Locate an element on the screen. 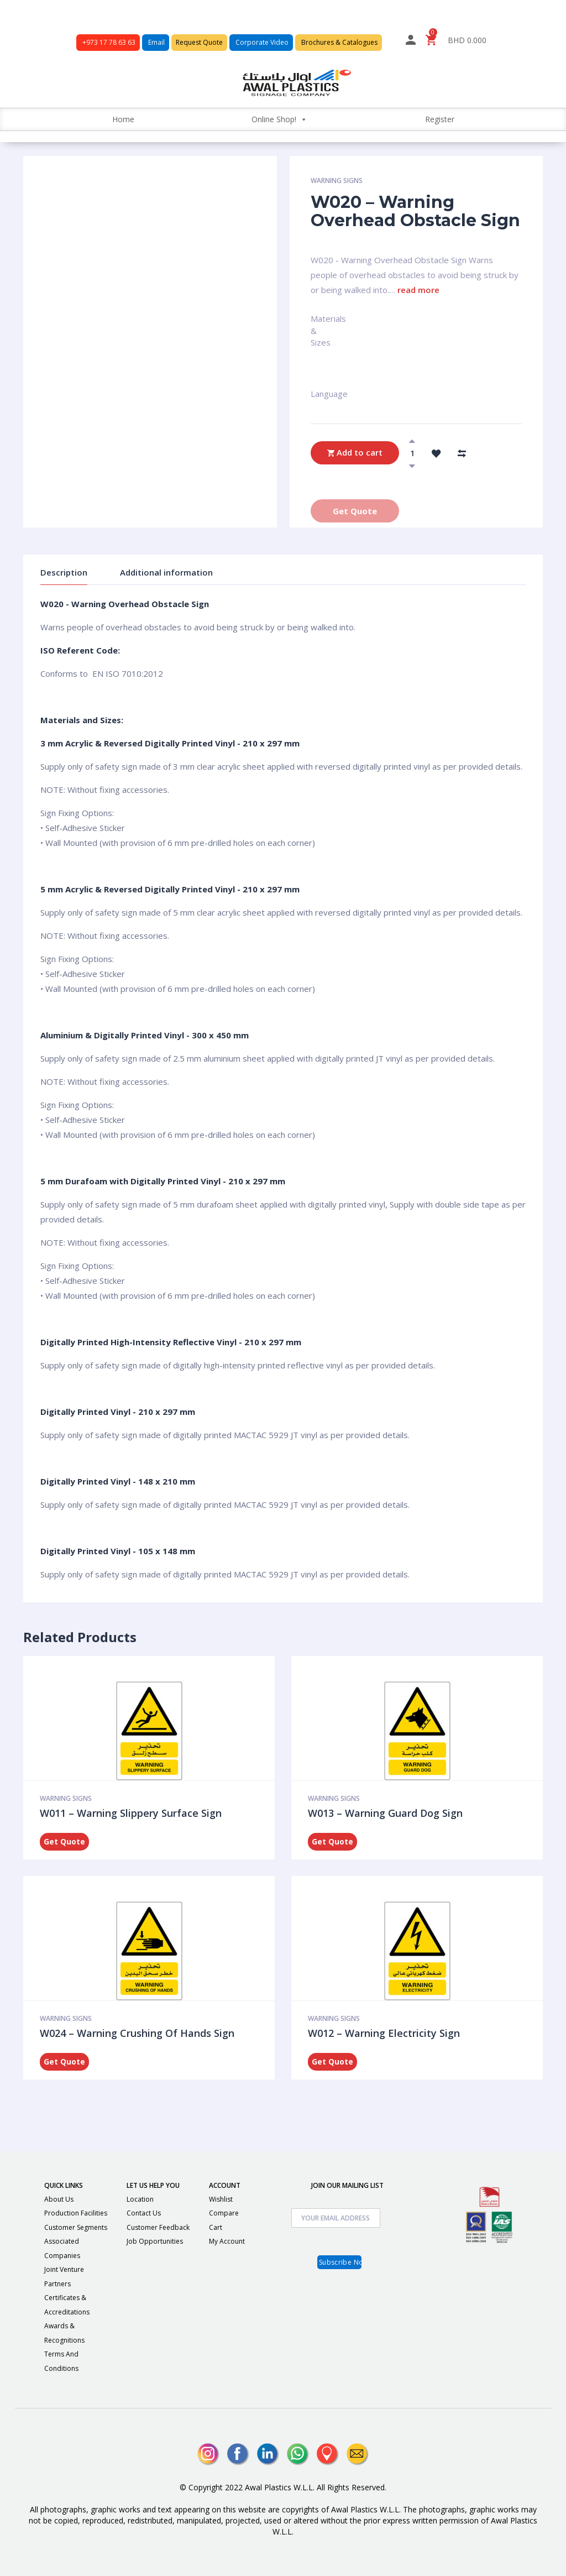 Image resolution: width=566 pixels, height=2576 pixels. Production Facilities is located at coordinates (75, 2213).